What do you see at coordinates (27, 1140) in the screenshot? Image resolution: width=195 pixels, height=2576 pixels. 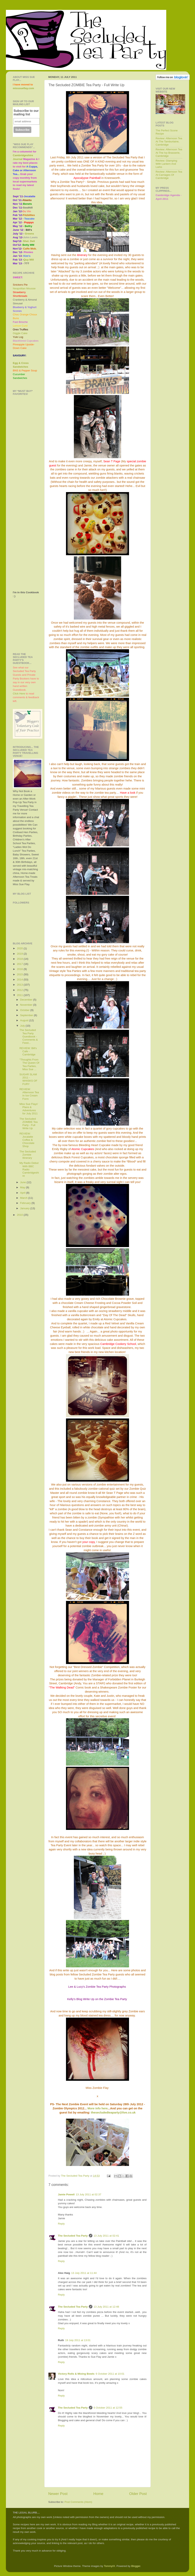 I see `REVIEW: Jocalatte Coffee & Chocolate Shop` at bounding box center [27, 1140].